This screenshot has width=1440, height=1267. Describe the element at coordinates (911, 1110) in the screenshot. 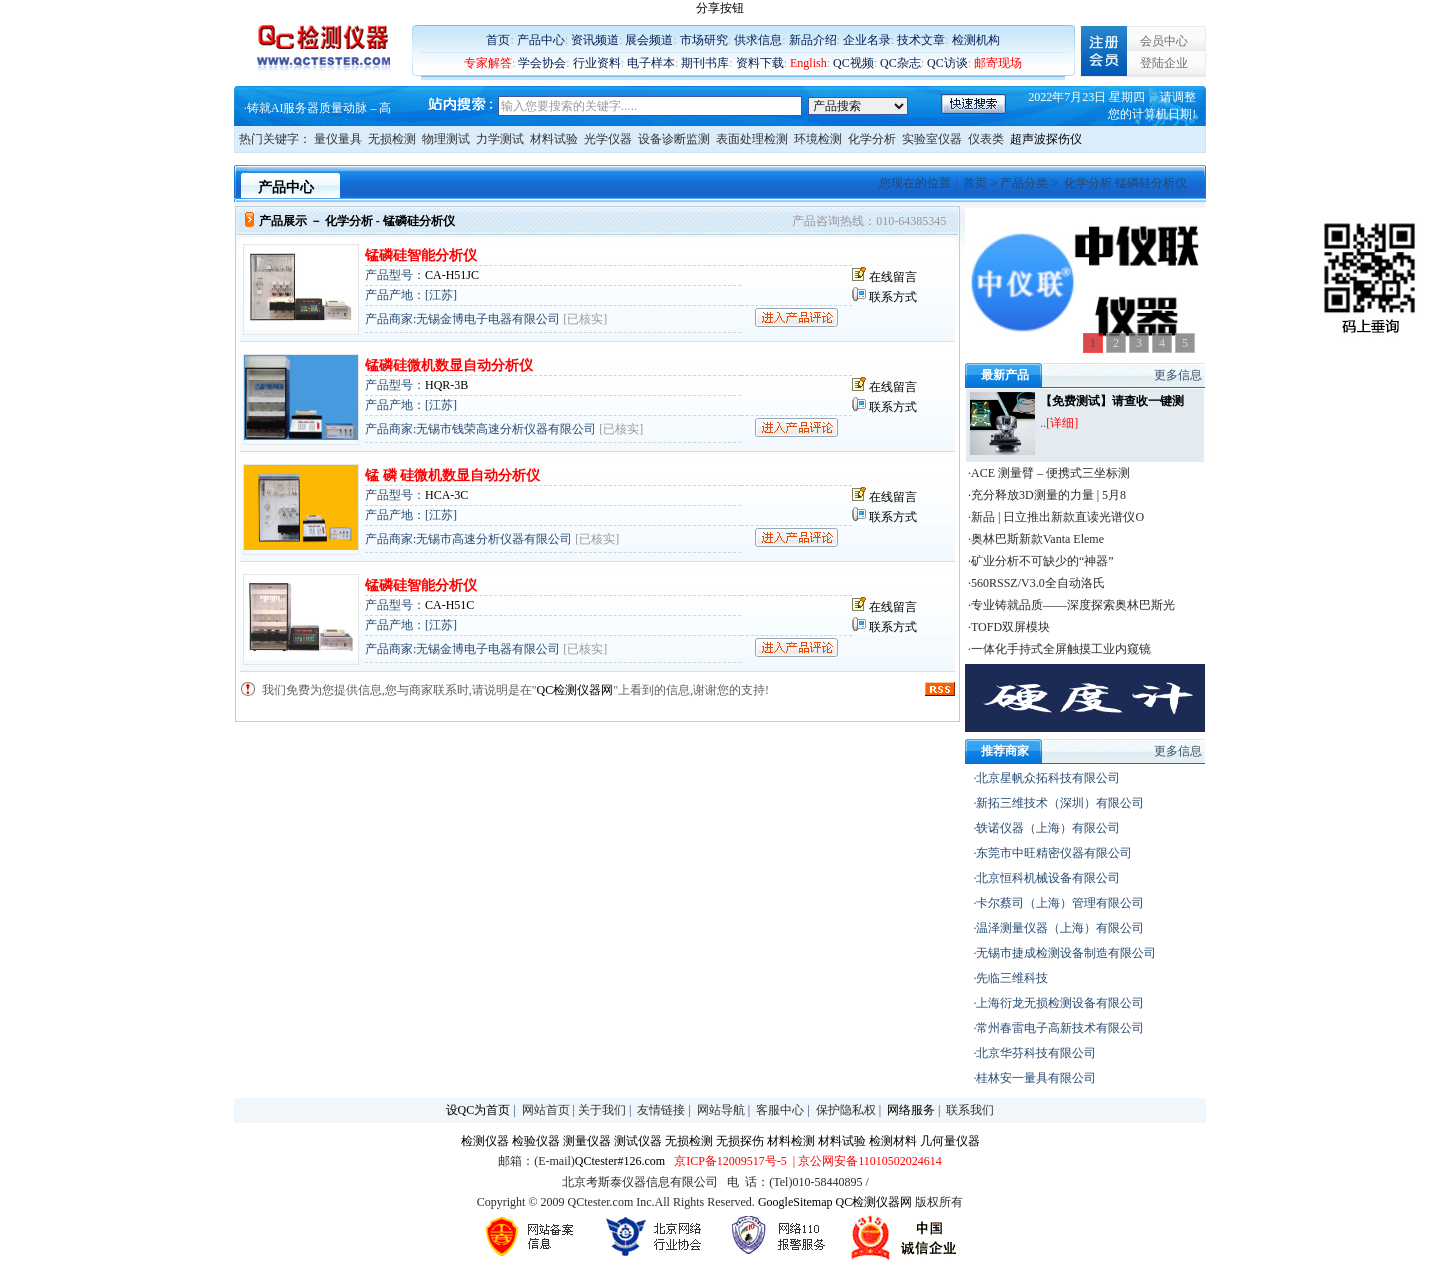

I see `网络服务` at that location.